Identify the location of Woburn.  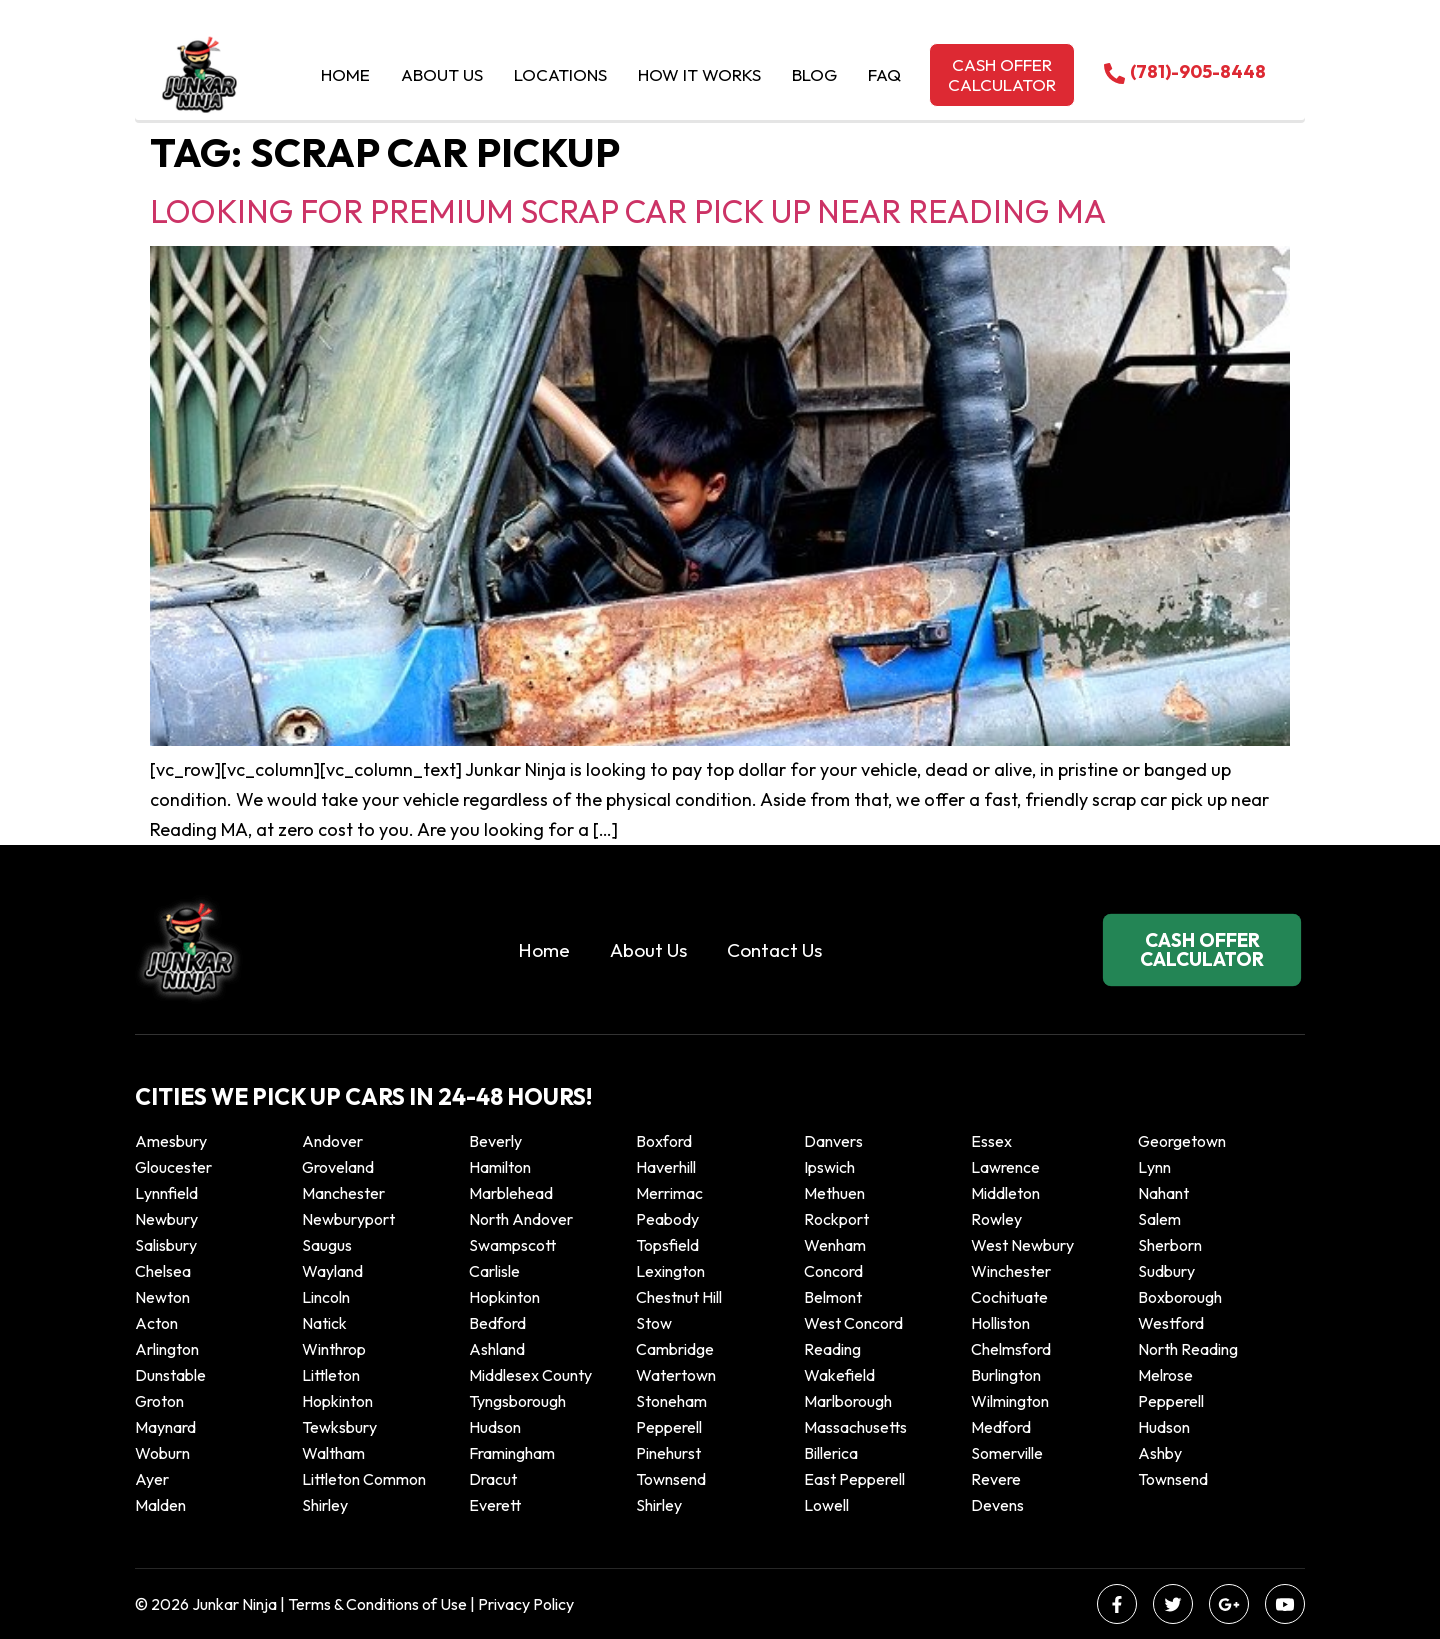
(162, 1453).